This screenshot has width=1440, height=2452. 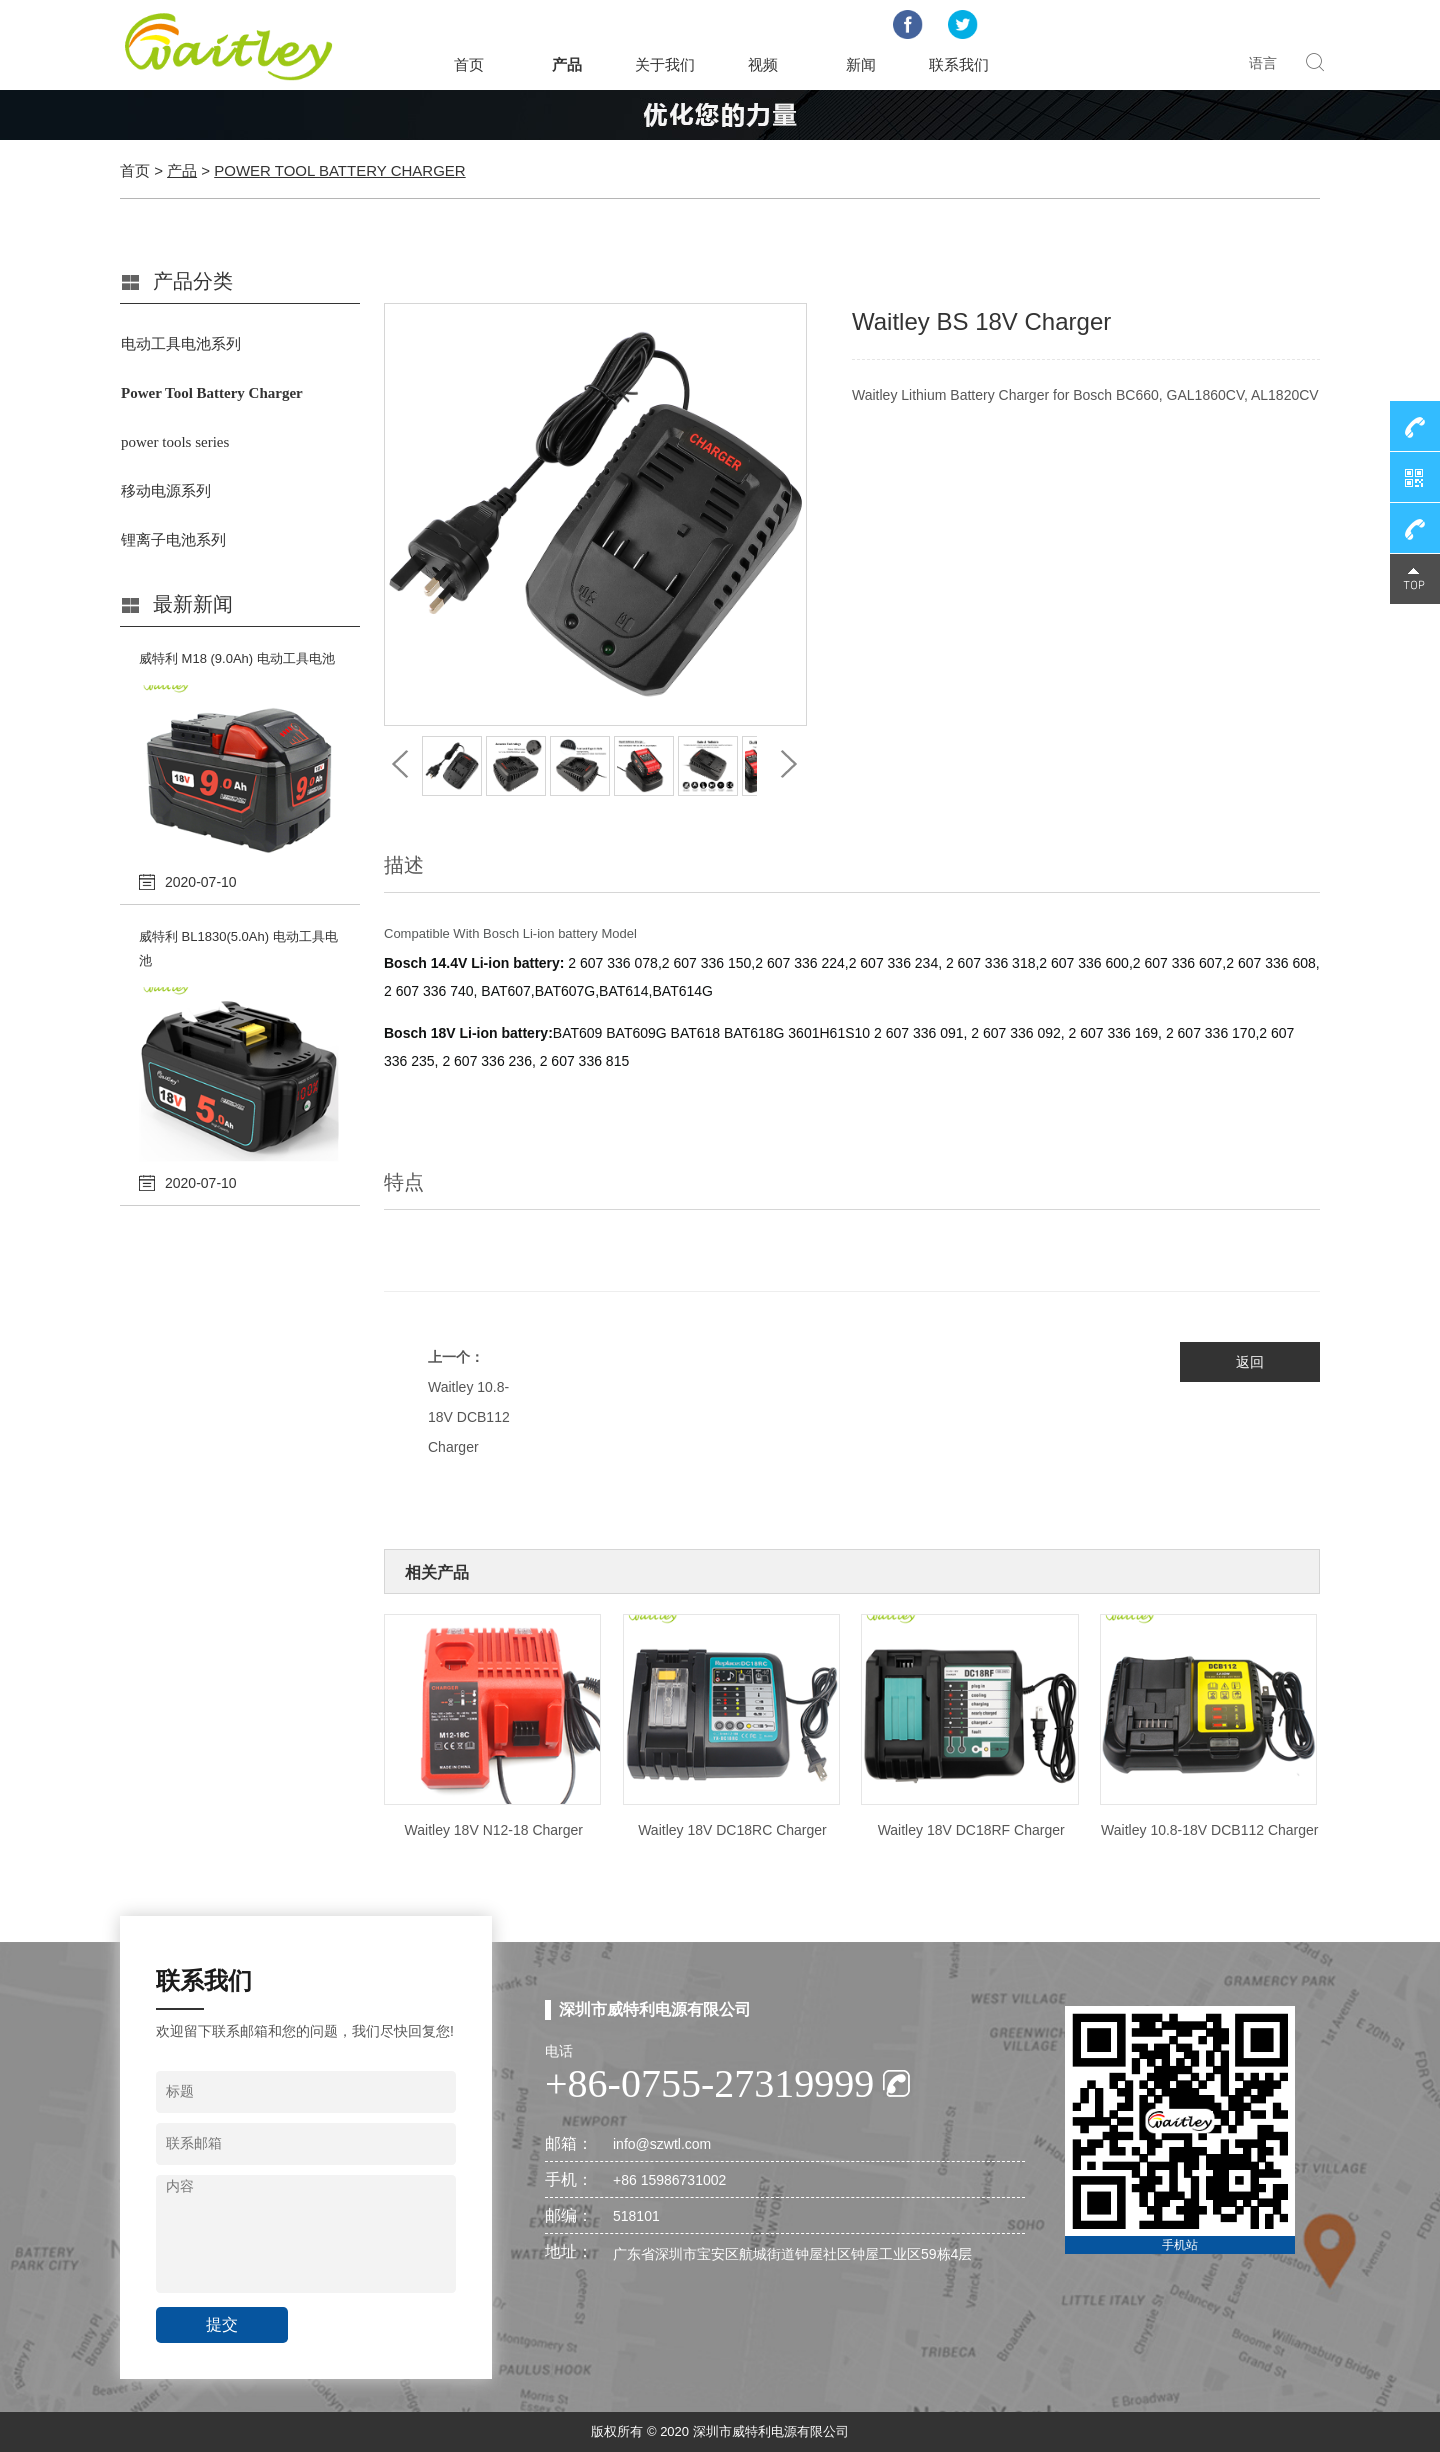 I want to click on 移动电源系列, so click(x=166, y=491).